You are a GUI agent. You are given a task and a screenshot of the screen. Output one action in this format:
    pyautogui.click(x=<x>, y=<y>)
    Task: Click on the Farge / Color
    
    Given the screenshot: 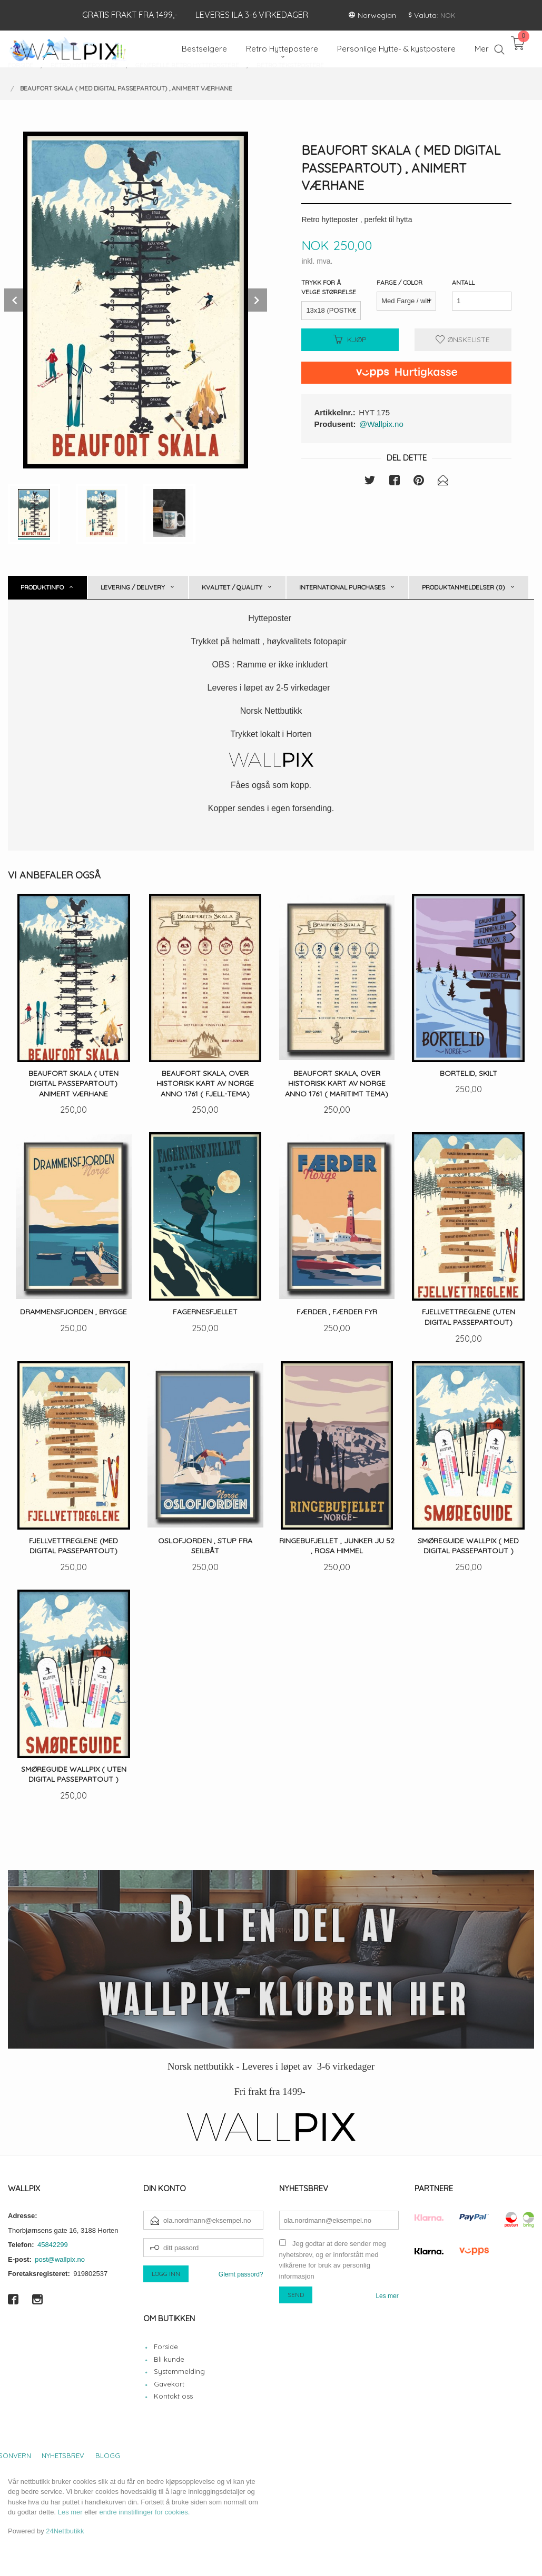 What is the action you would take?
    pyautogui.click(x=399, y=282)
    